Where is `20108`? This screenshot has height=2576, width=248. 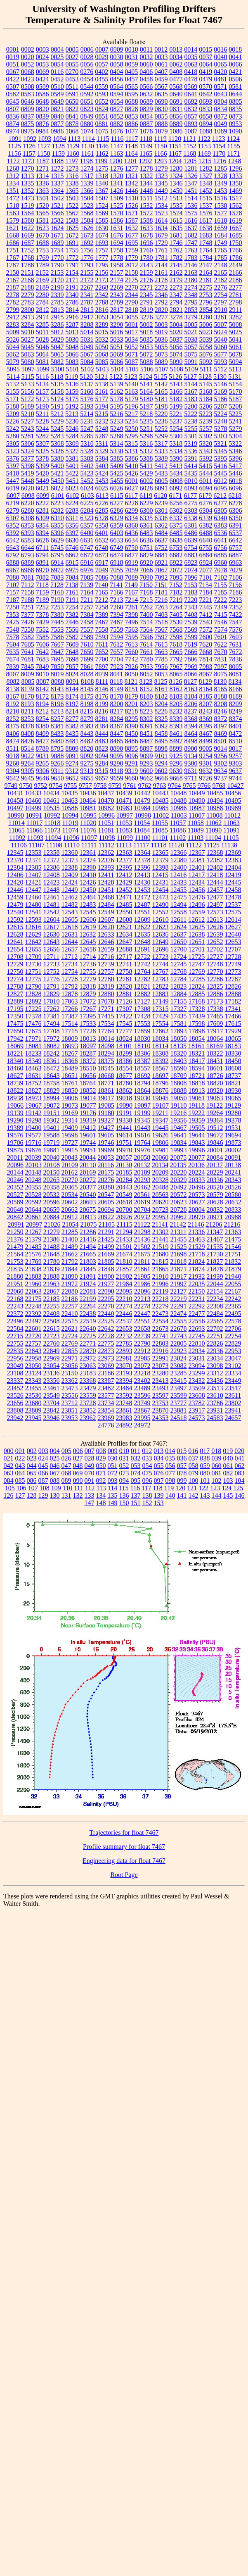 20108 is located at coordinates (51, 1164).